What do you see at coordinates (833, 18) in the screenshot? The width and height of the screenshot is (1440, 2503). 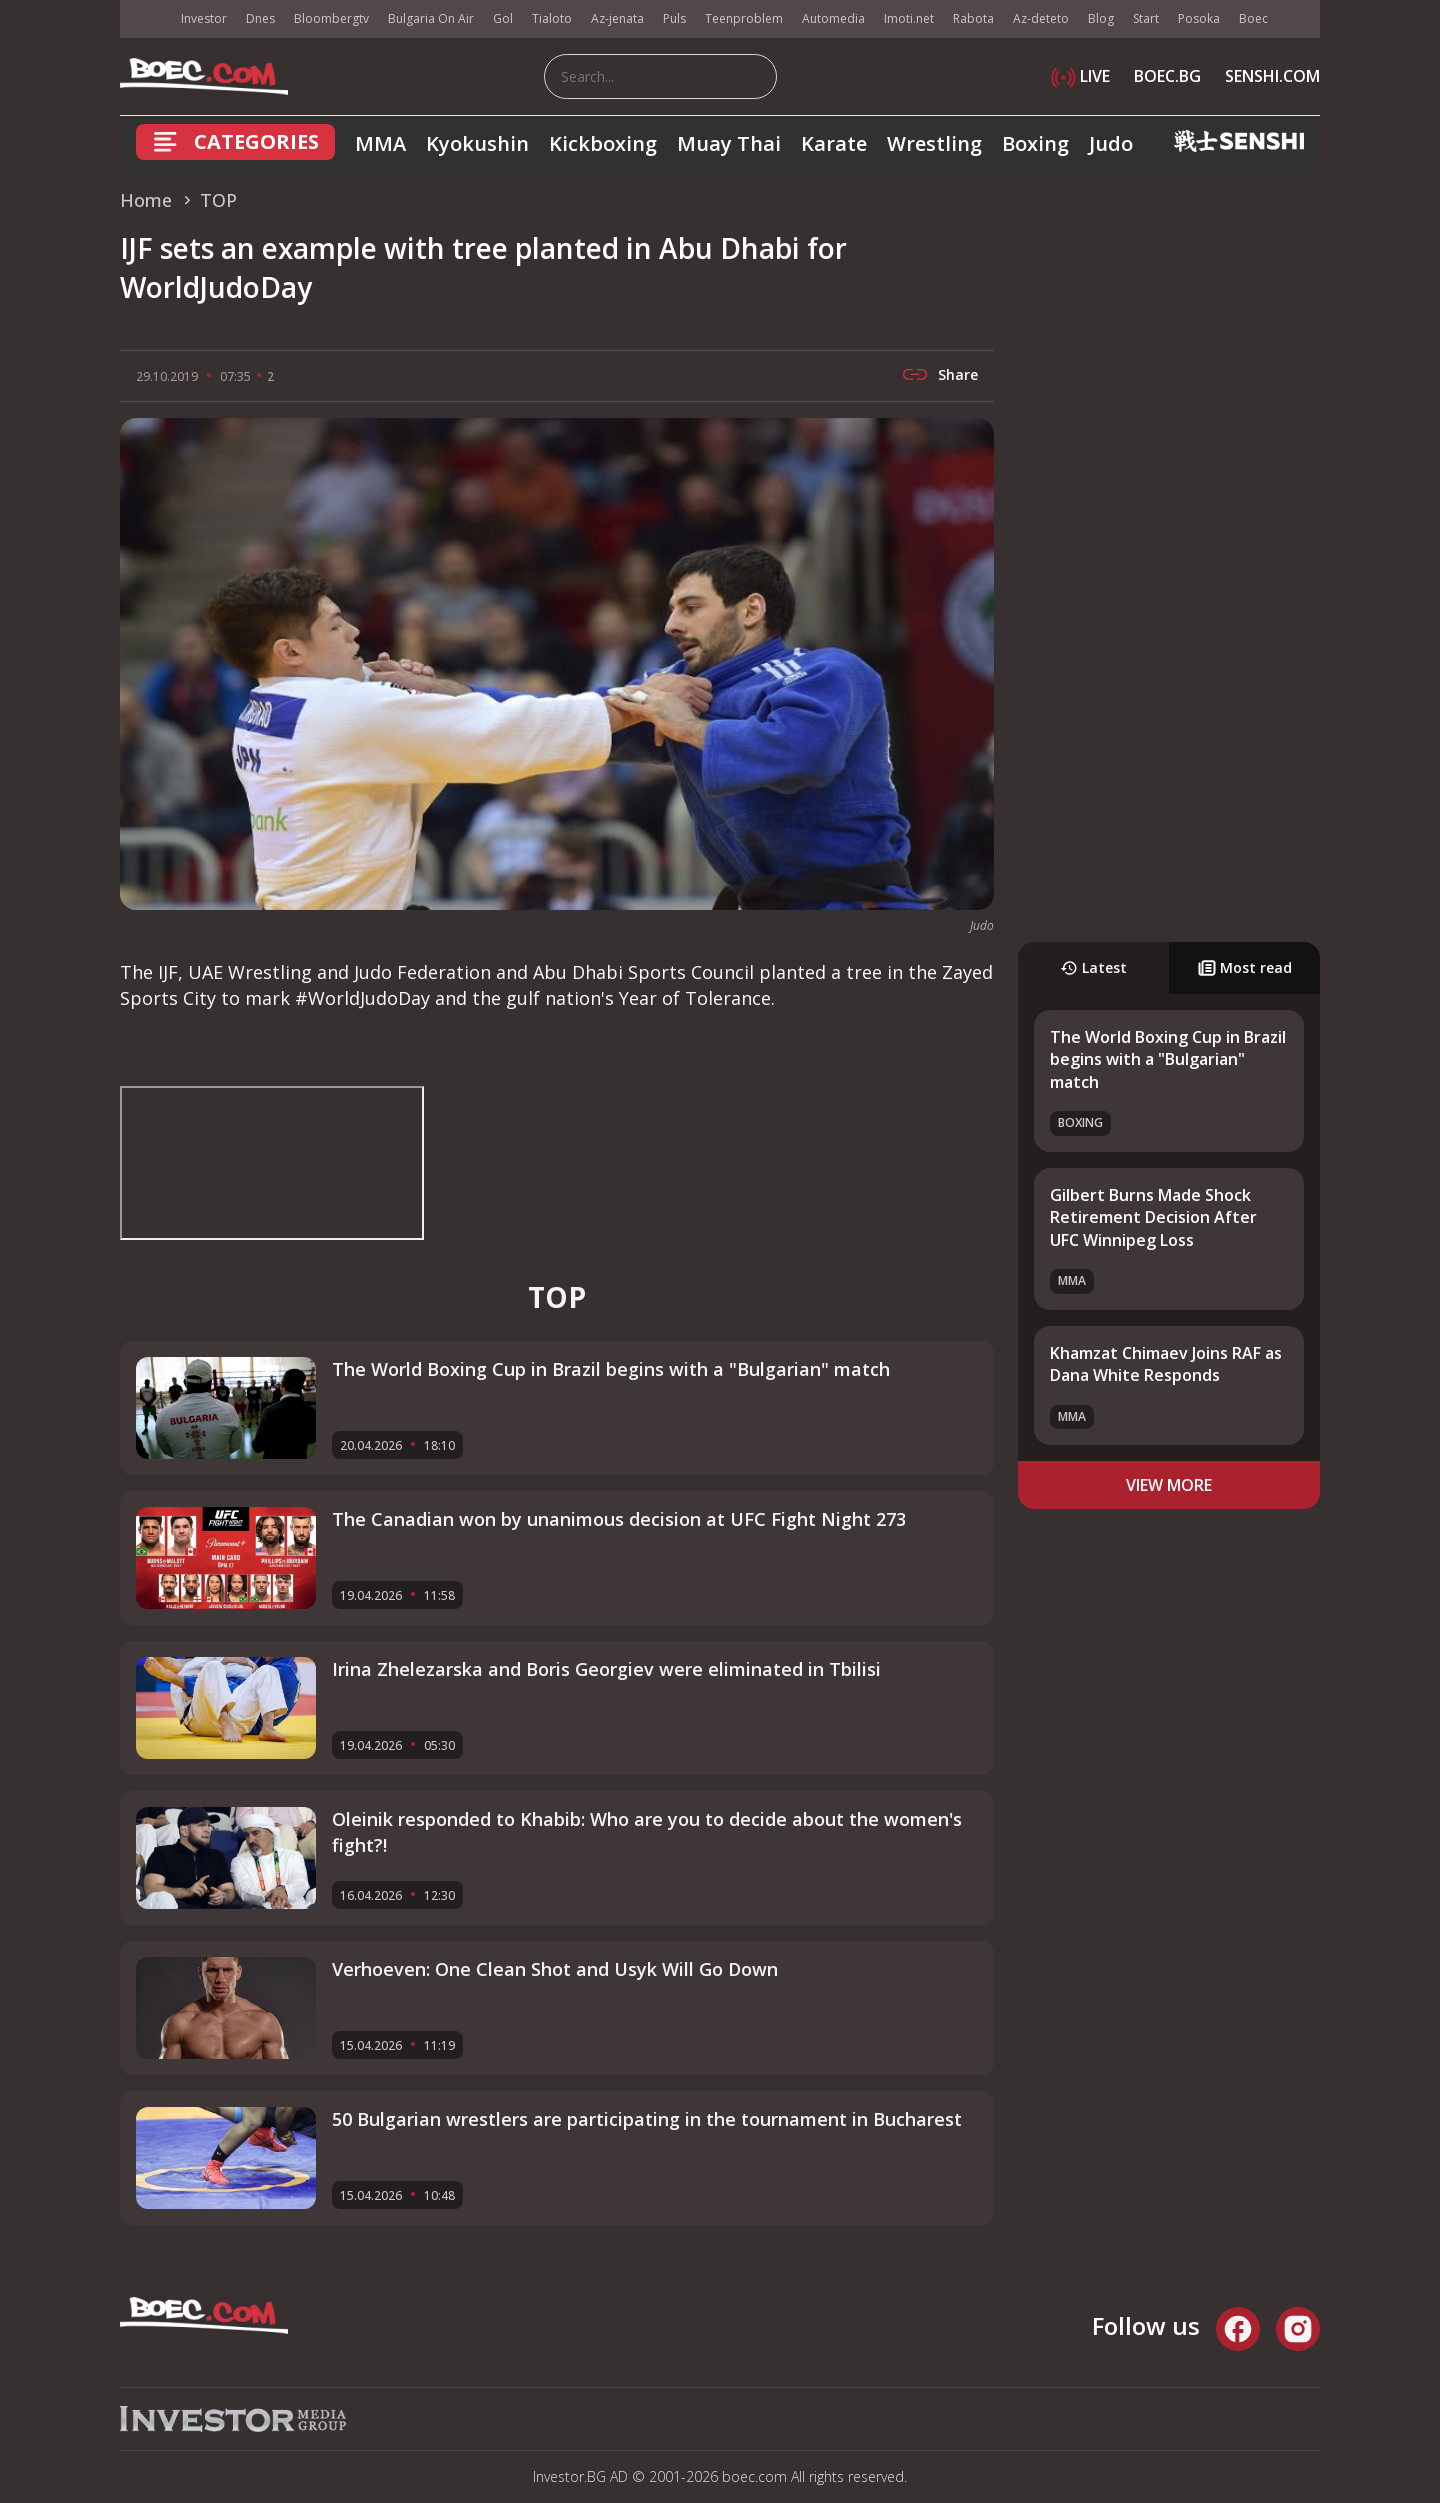 I see `Automedia` at bounding box center [833, 18].